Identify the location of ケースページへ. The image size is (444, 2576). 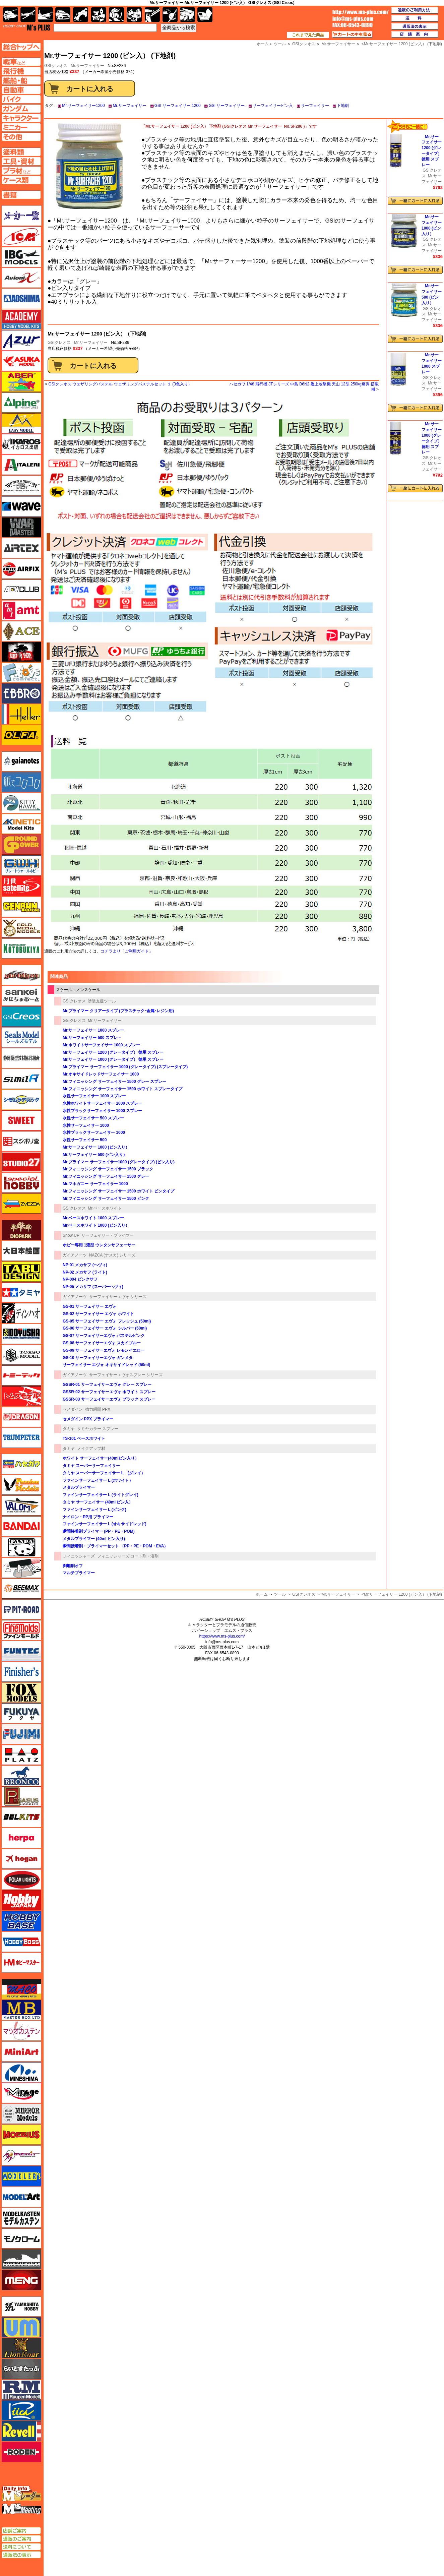
(21, 180).